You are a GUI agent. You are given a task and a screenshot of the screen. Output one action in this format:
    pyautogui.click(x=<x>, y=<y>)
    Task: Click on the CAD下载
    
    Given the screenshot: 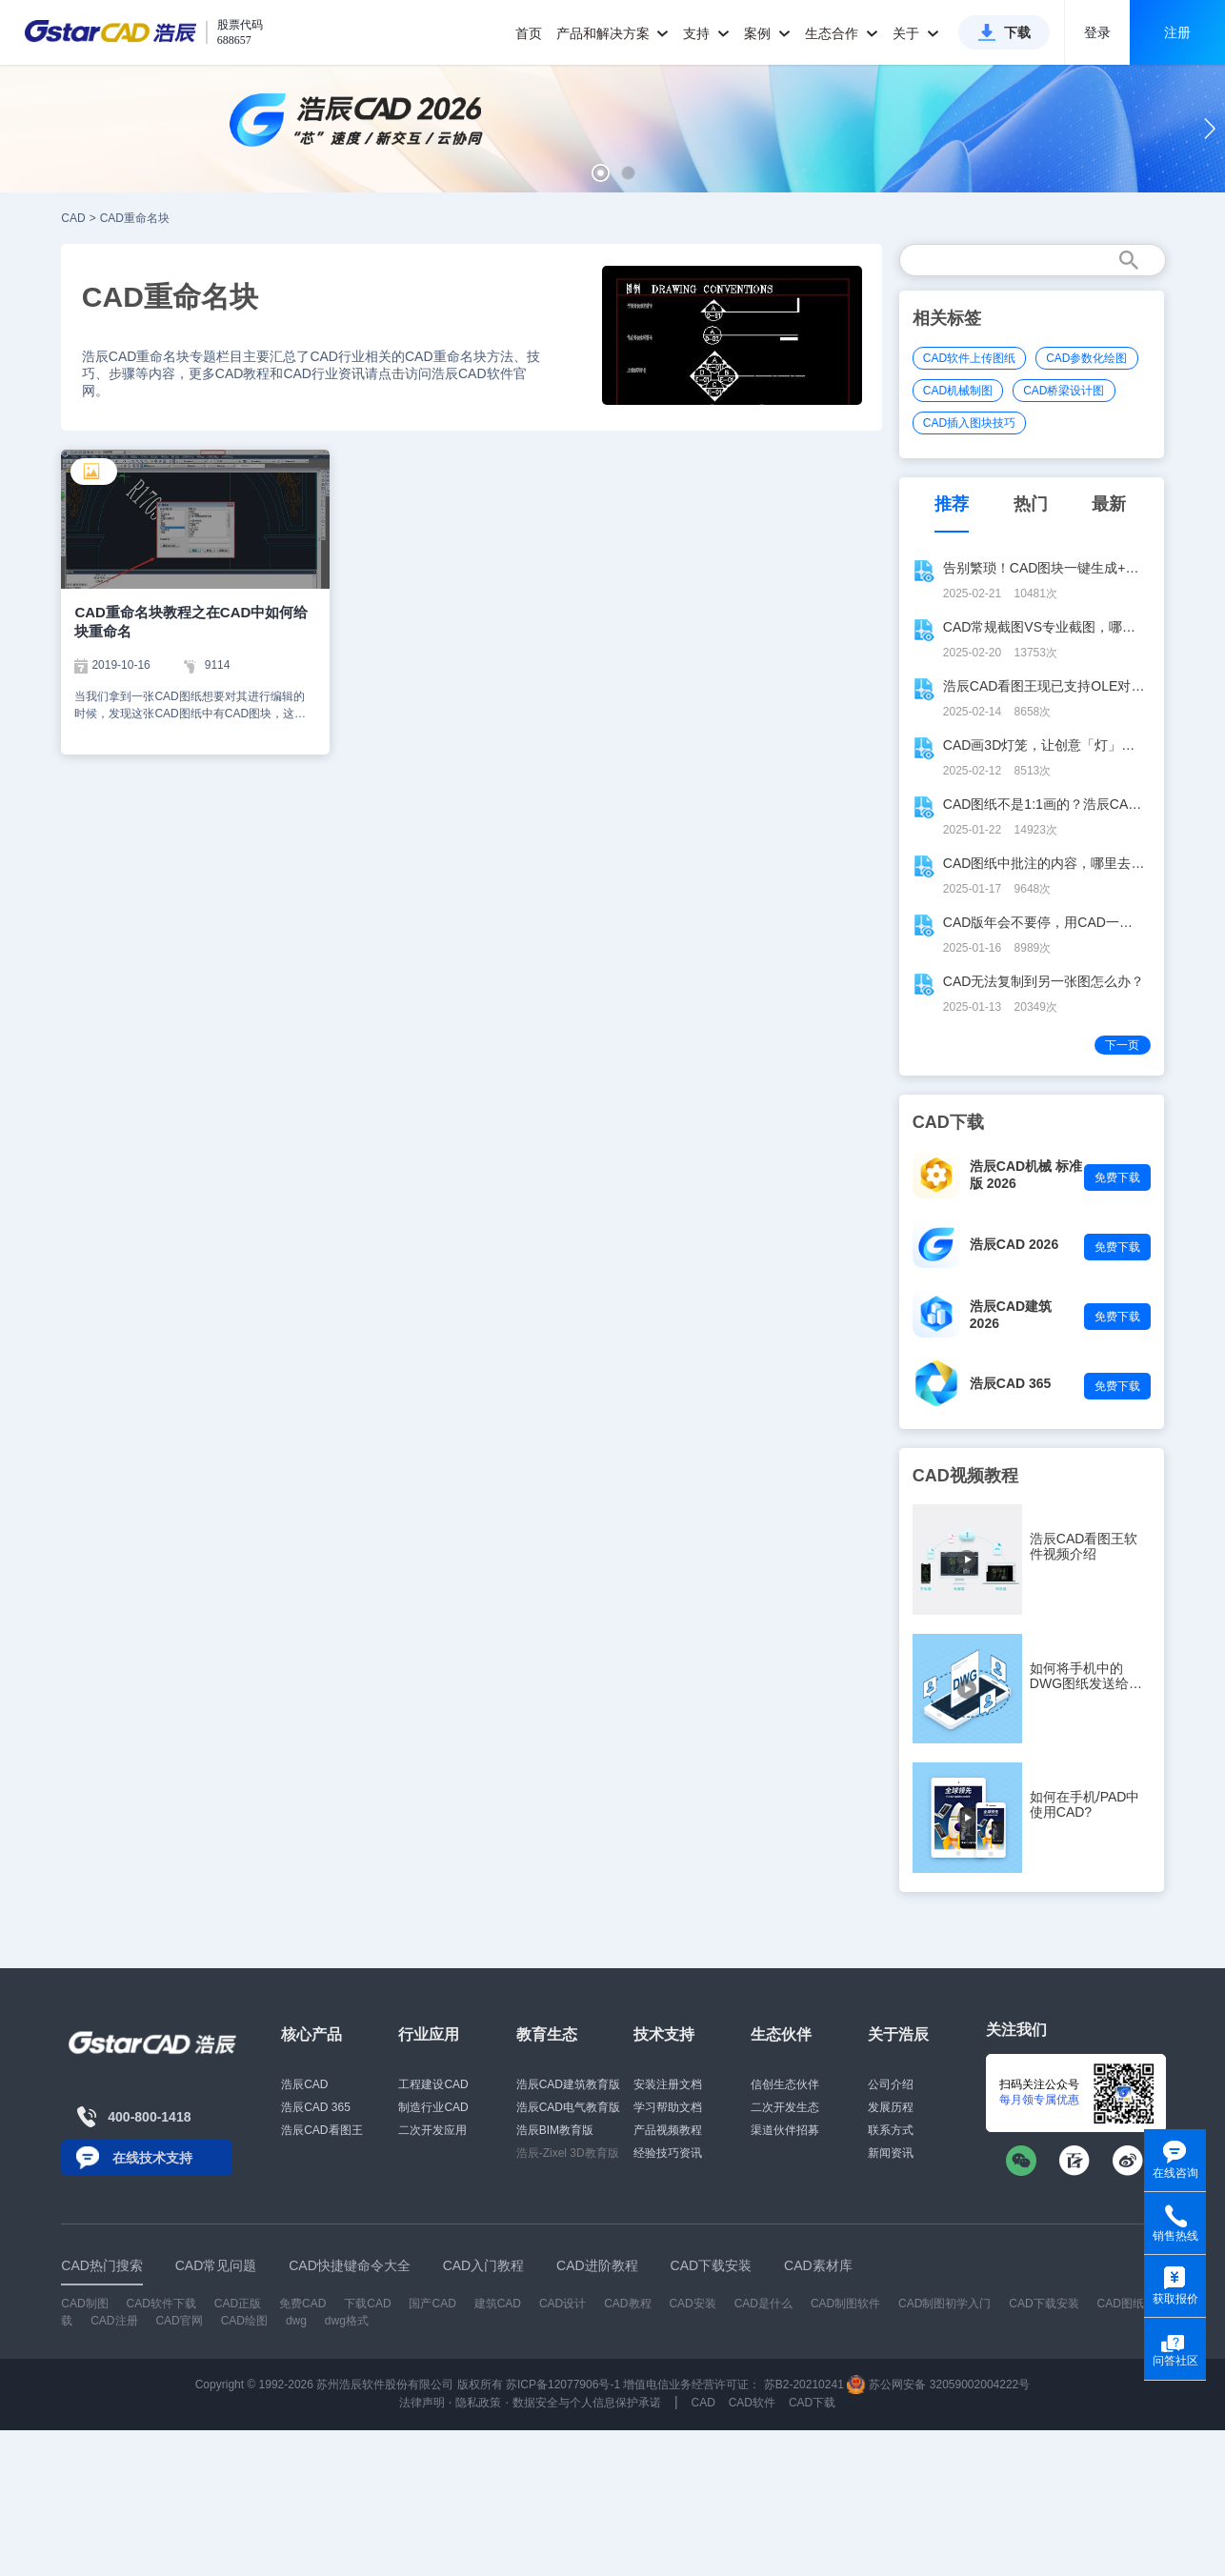 What is the action you would take?
    pyautogui.click(x=812, y=2402)
    